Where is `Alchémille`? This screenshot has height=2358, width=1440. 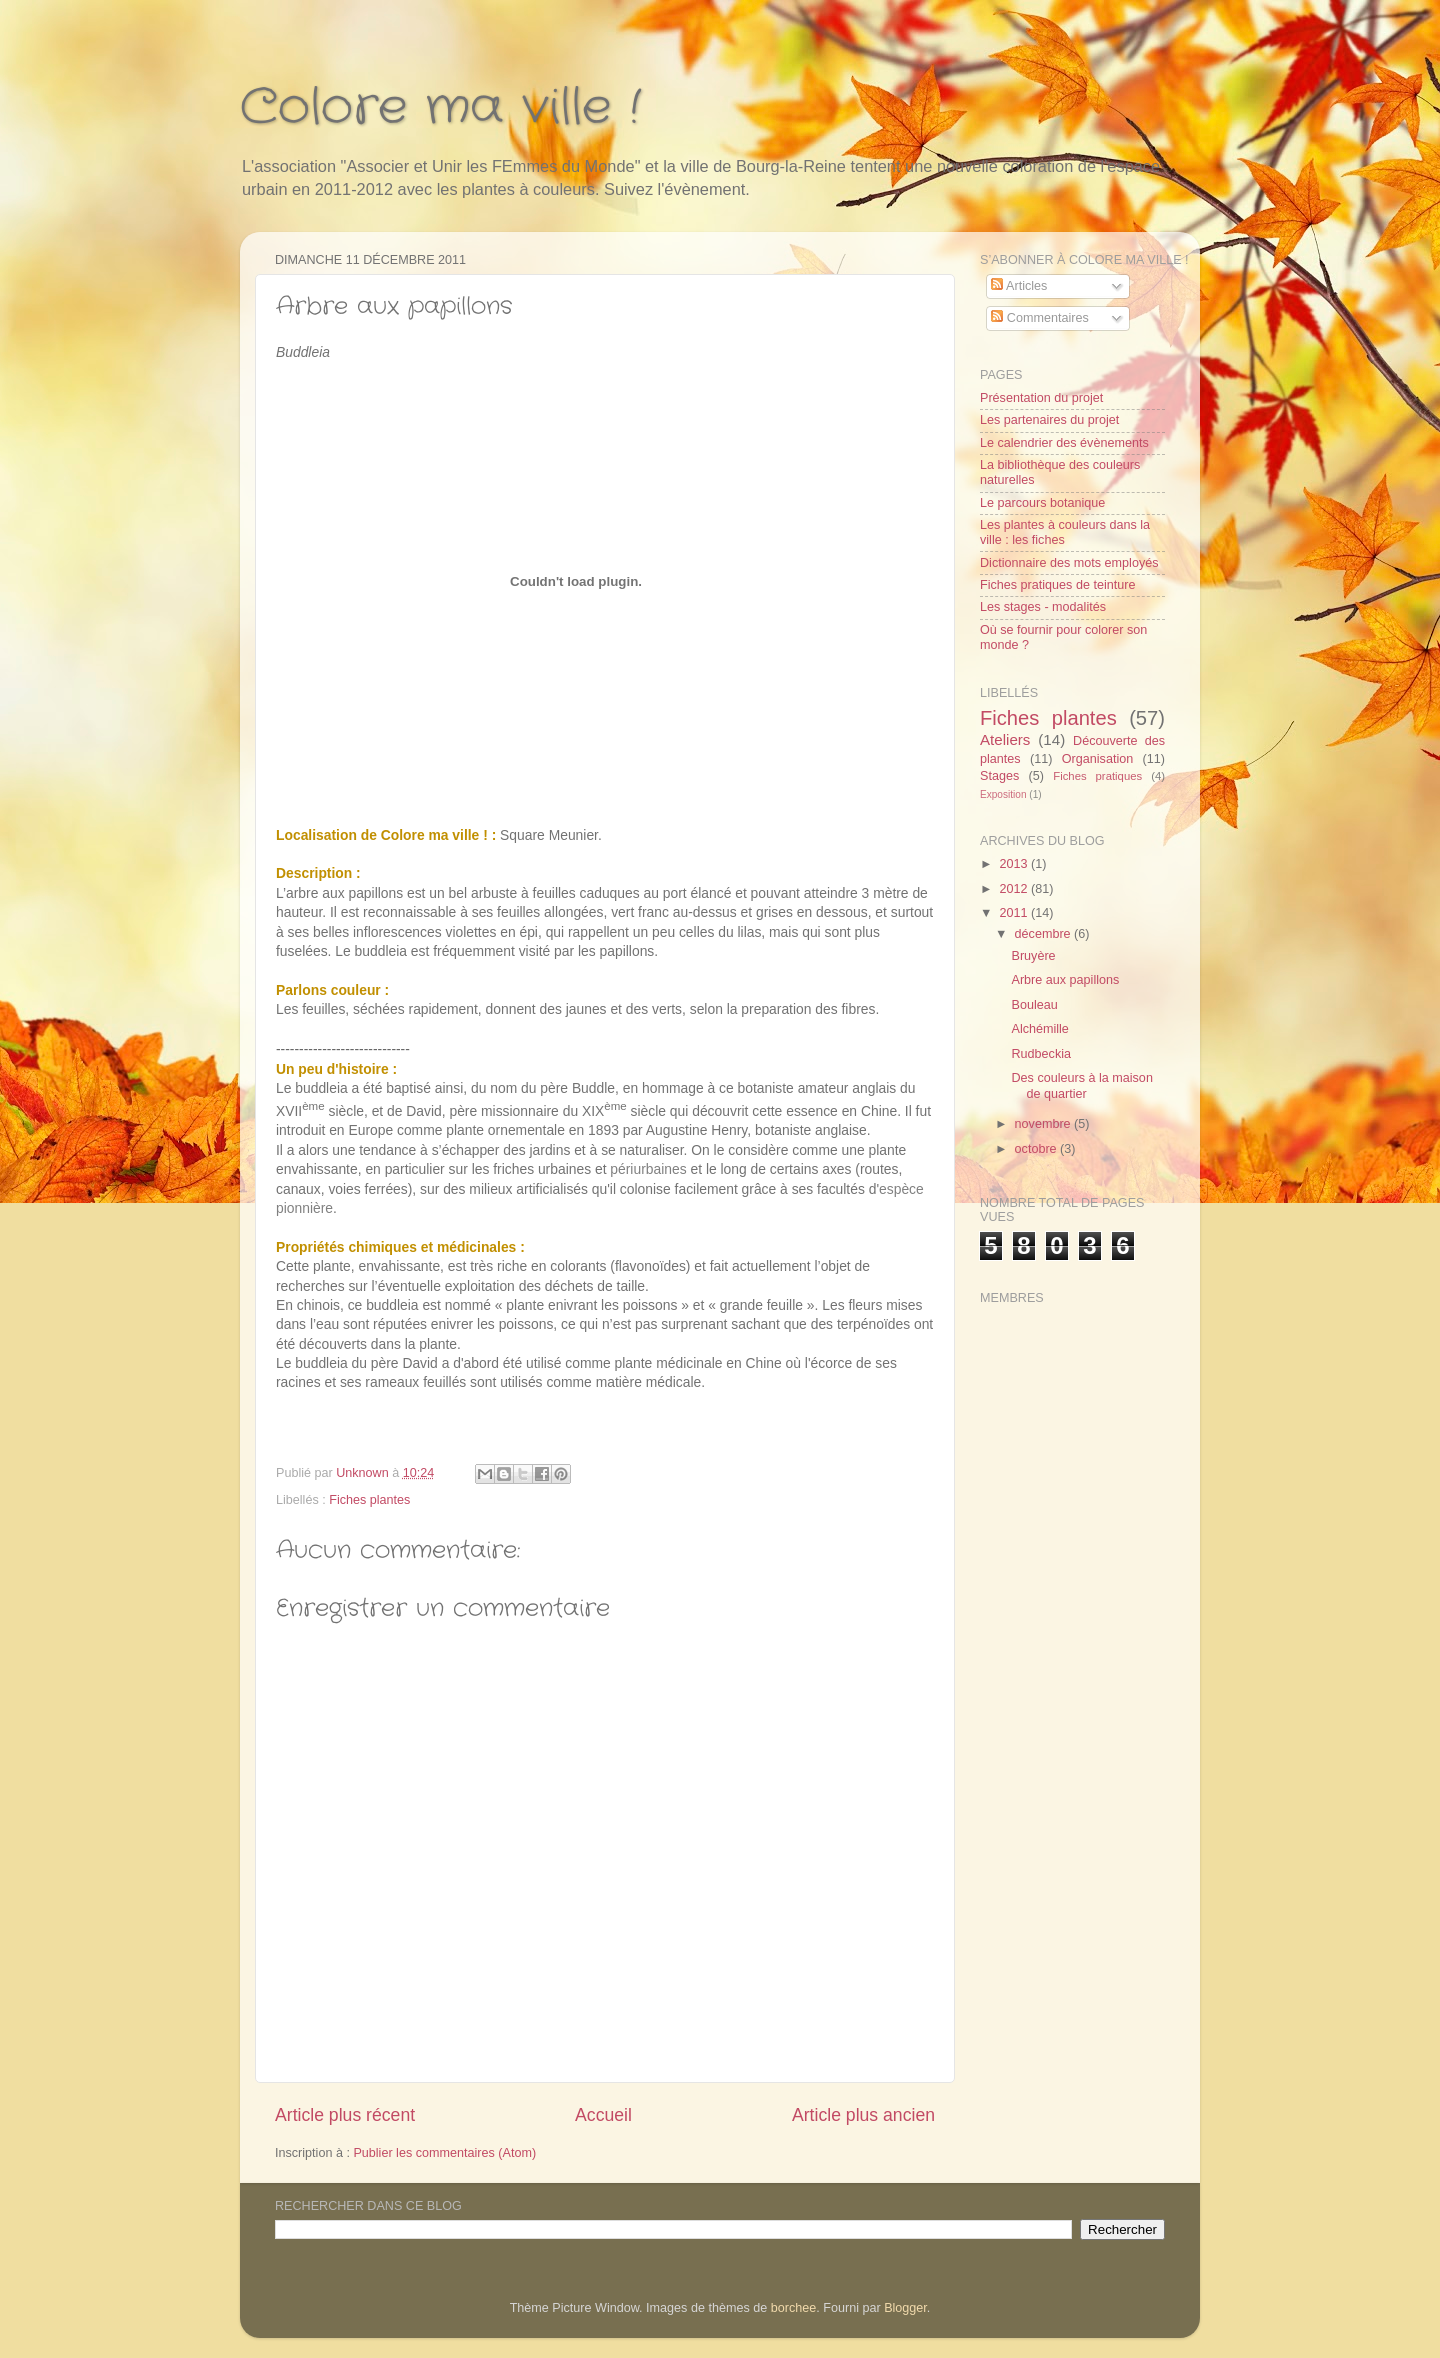 Alchémille is located at coordinates (1039, 1029).